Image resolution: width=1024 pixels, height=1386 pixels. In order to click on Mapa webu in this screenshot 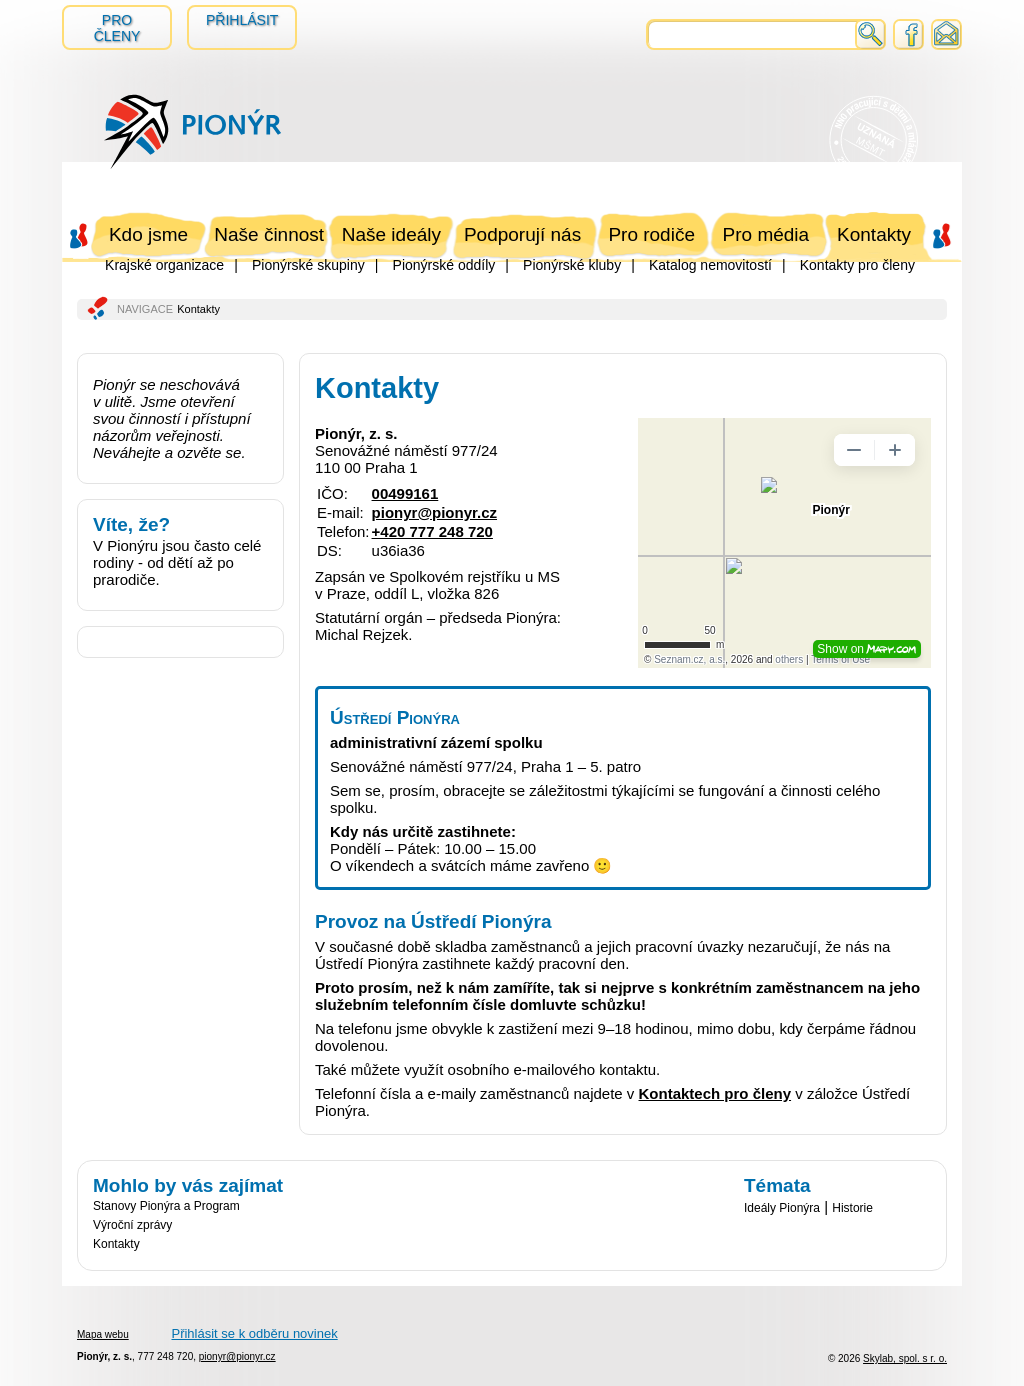, I will do `click(103, 1334)`.